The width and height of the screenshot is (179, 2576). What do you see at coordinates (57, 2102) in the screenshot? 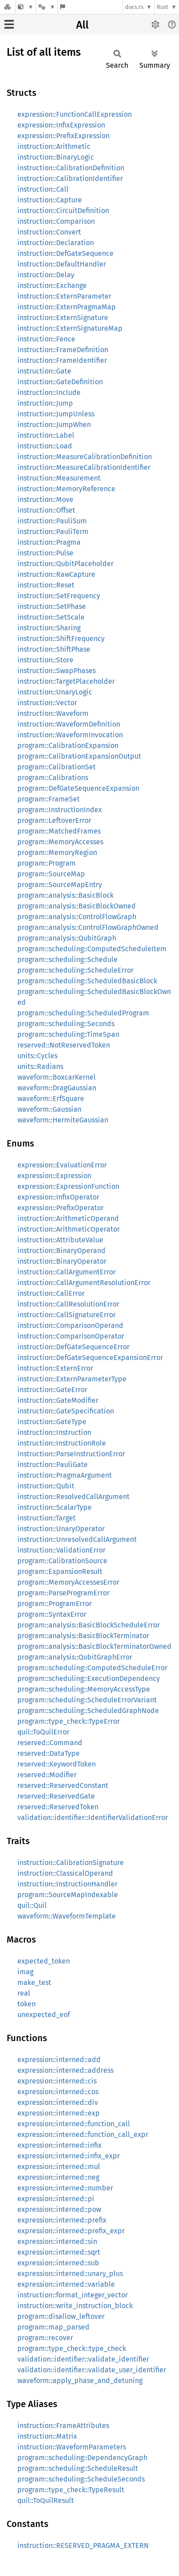
I see `expression::interned::div` at bounding box center [57, 2102].